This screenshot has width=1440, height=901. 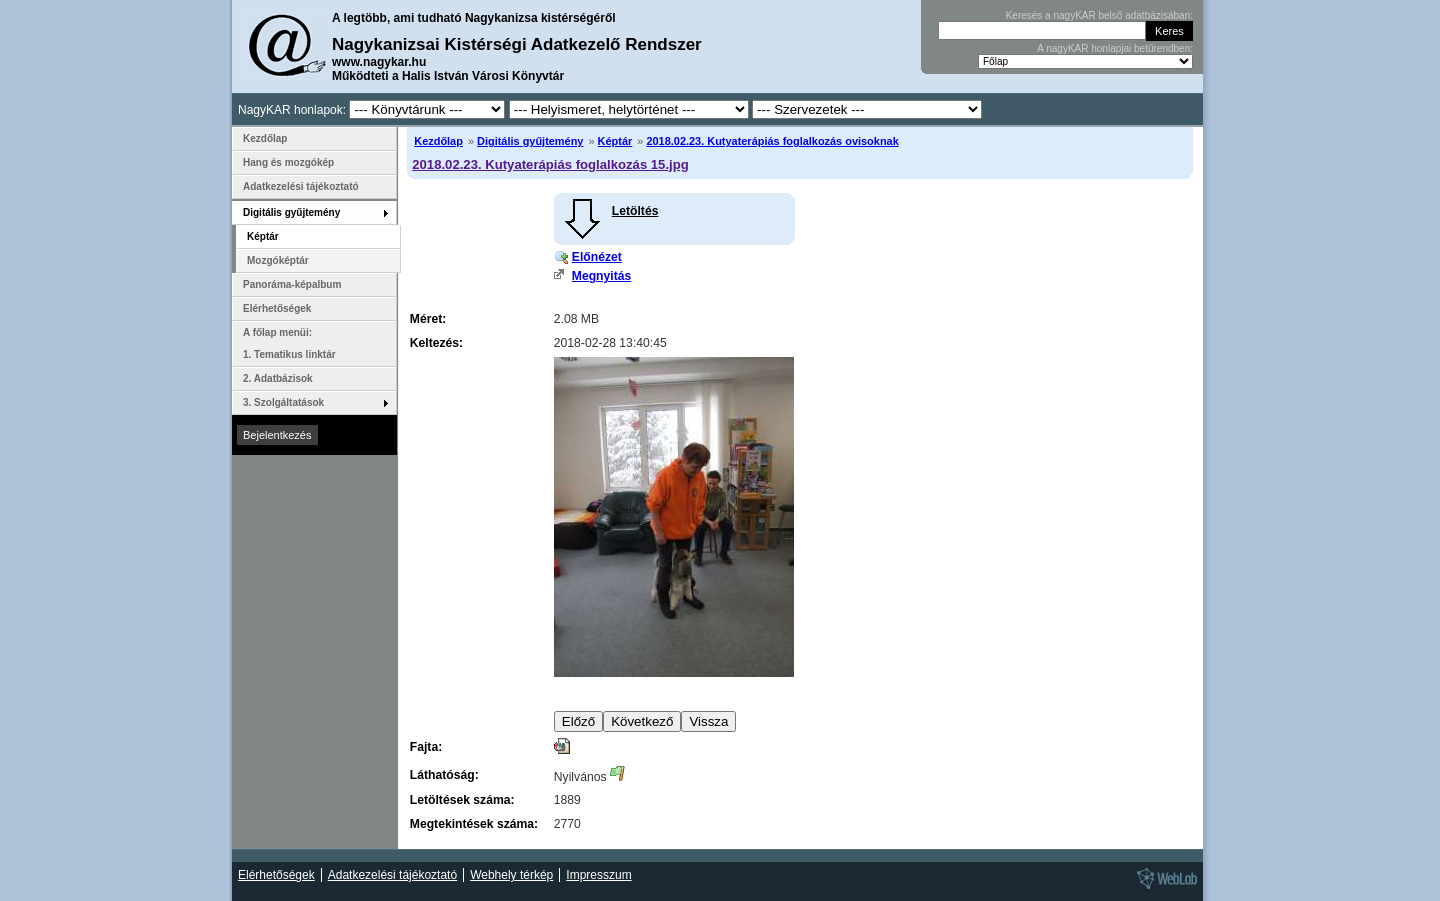 What do you see at coordinates (772, 141) in the screenshot?
I see `2018.02.23. Kutyaterápiás foglalkozás ovisoknak` at bounding box center [772, 141].